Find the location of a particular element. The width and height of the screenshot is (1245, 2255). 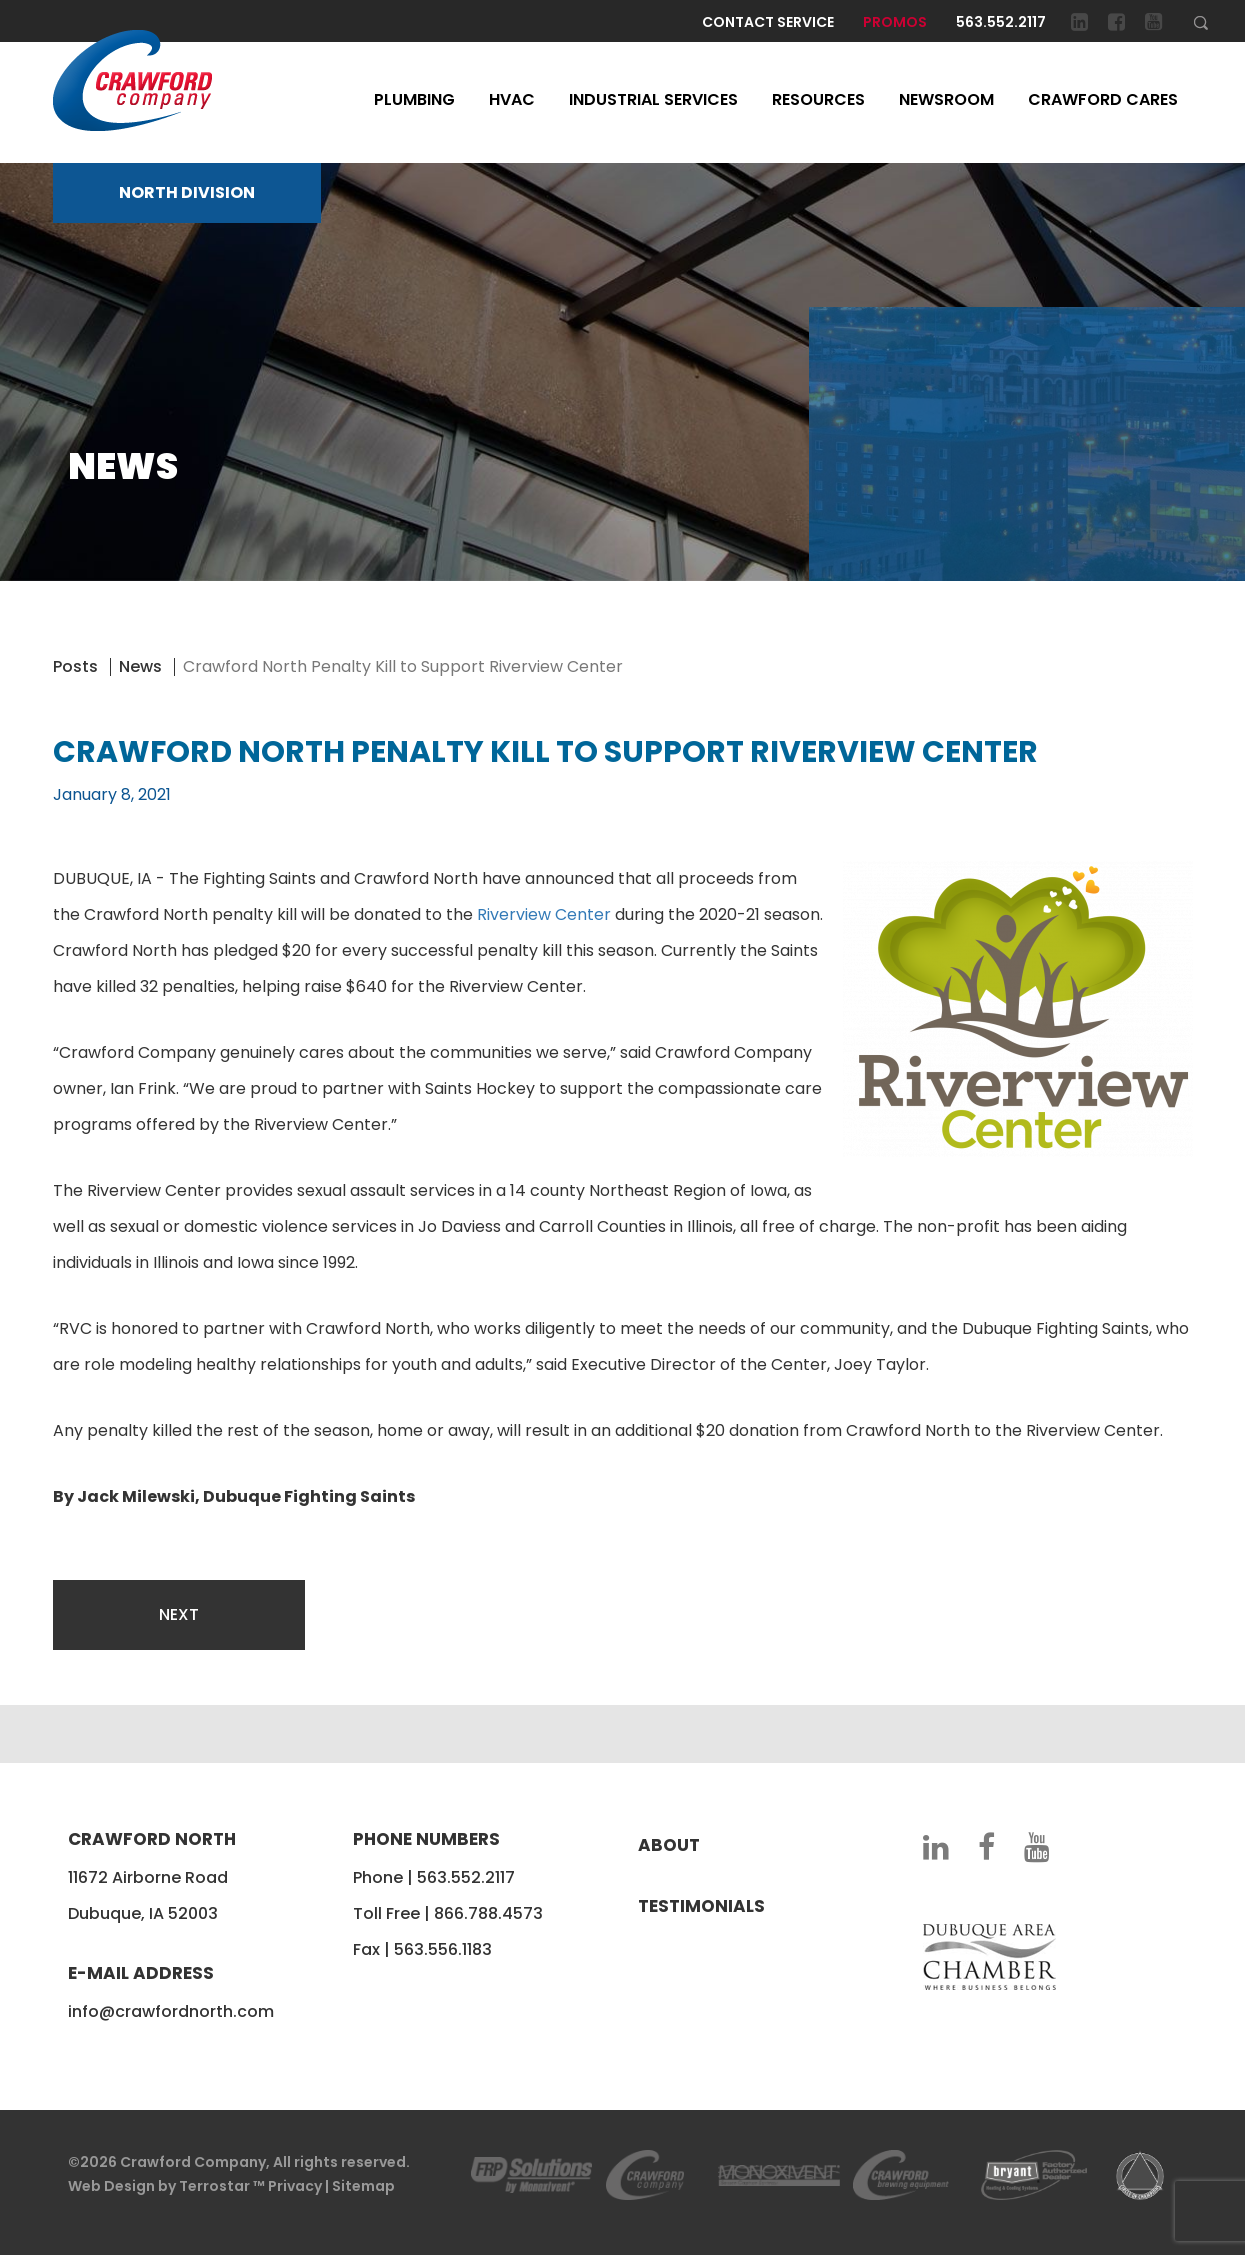

Privacy is located at coordinates (295, 2186).